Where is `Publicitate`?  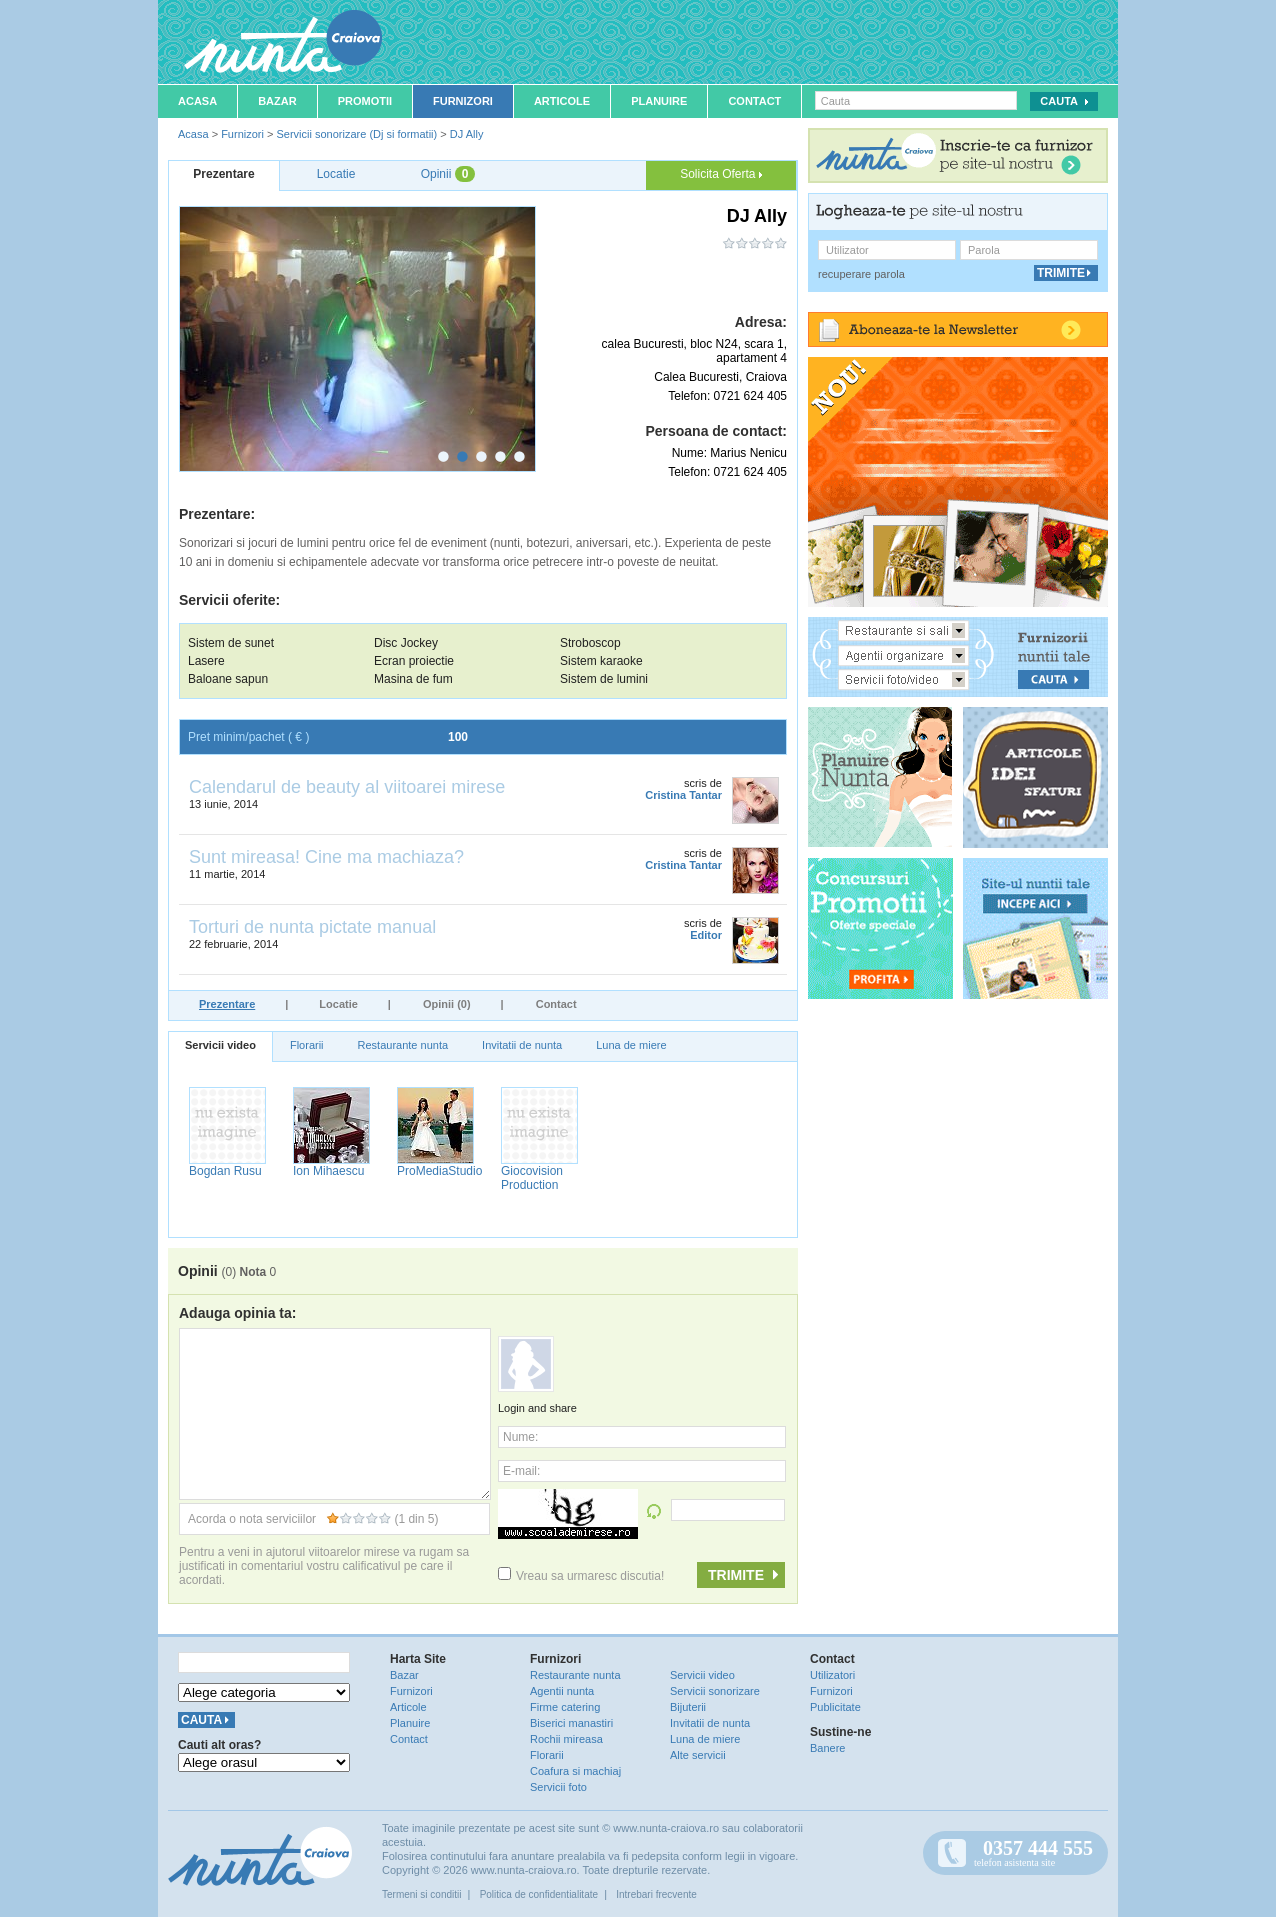
Publicitate is located at coordinates (835, 1707).